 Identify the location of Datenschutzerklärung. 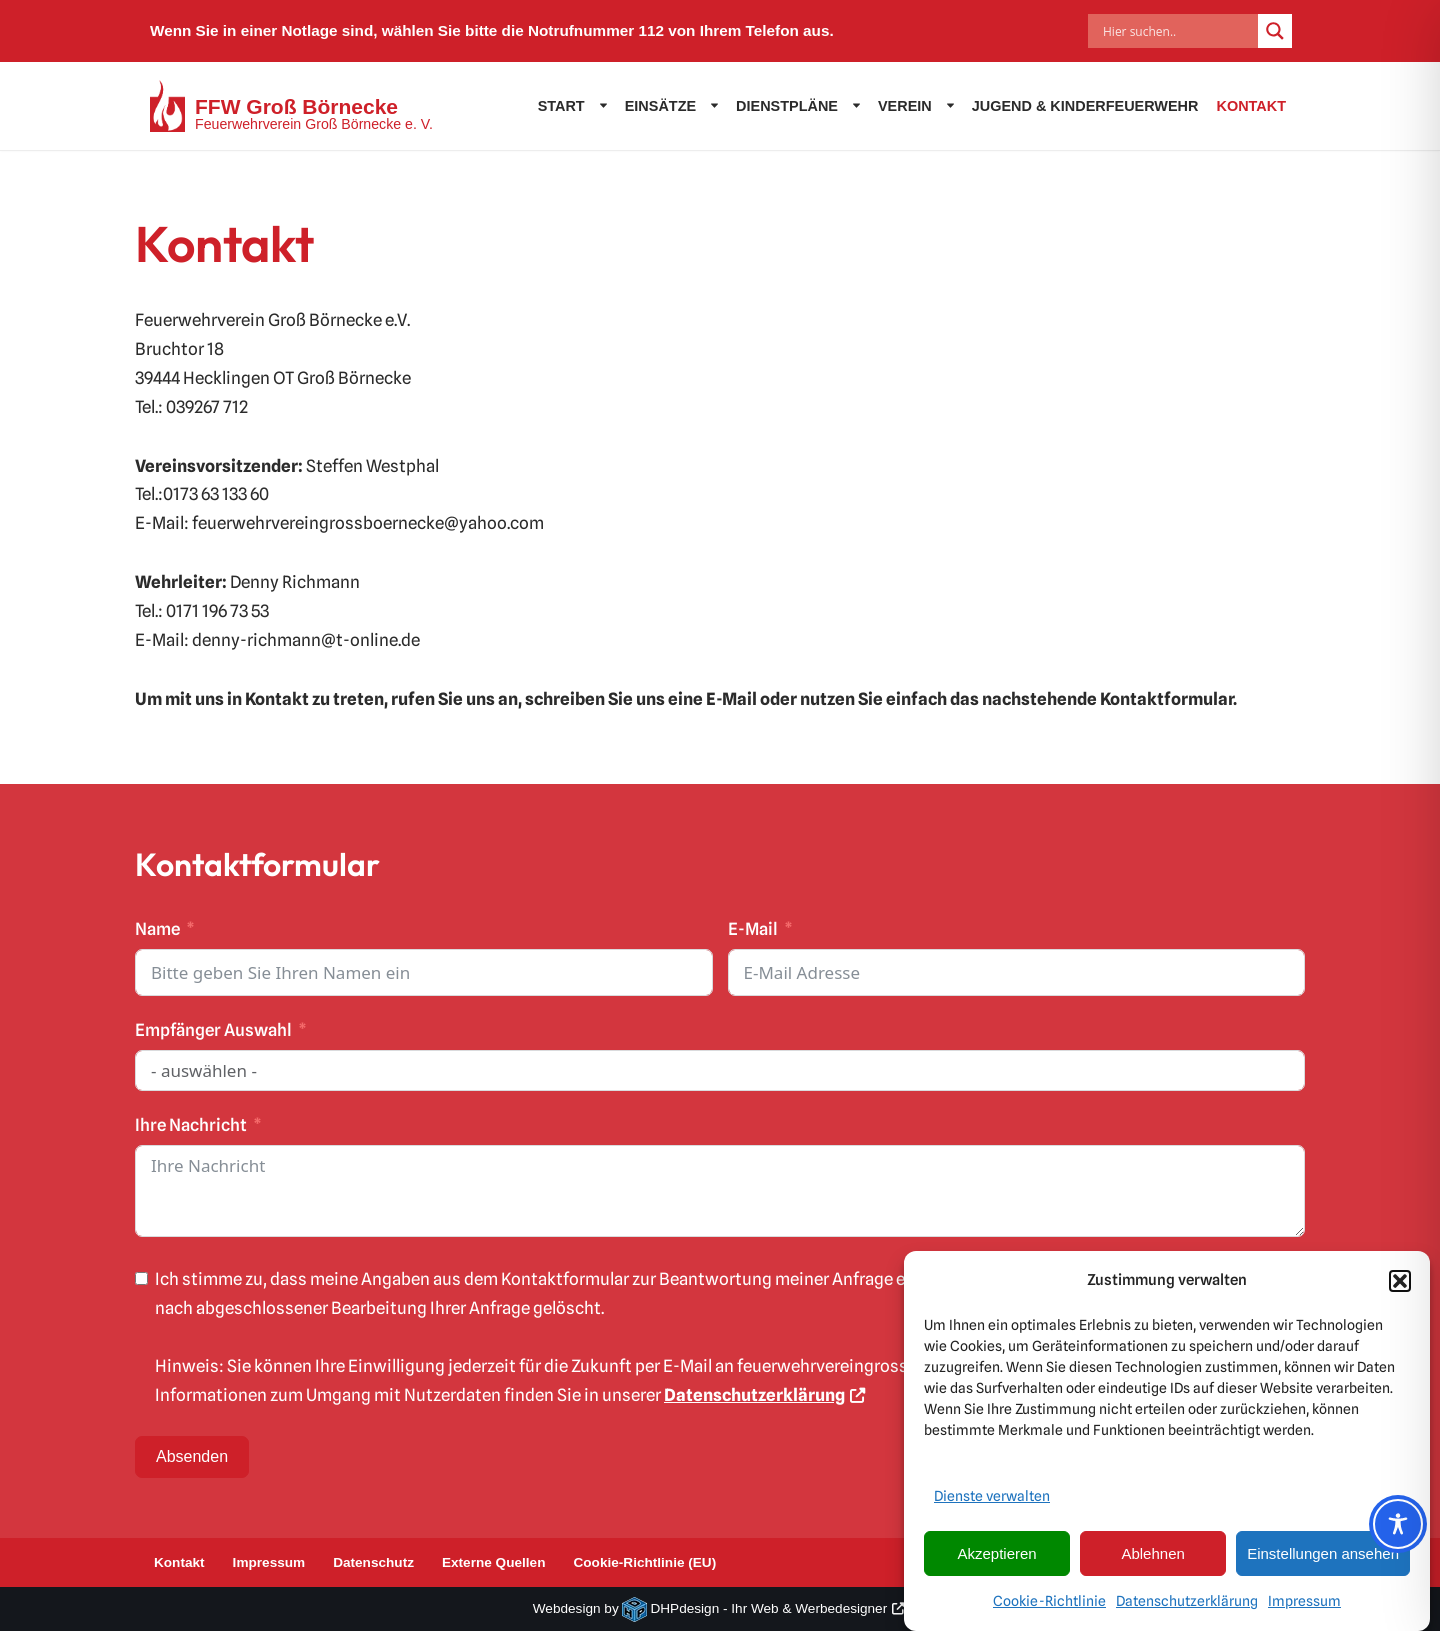
(1187, 1610).